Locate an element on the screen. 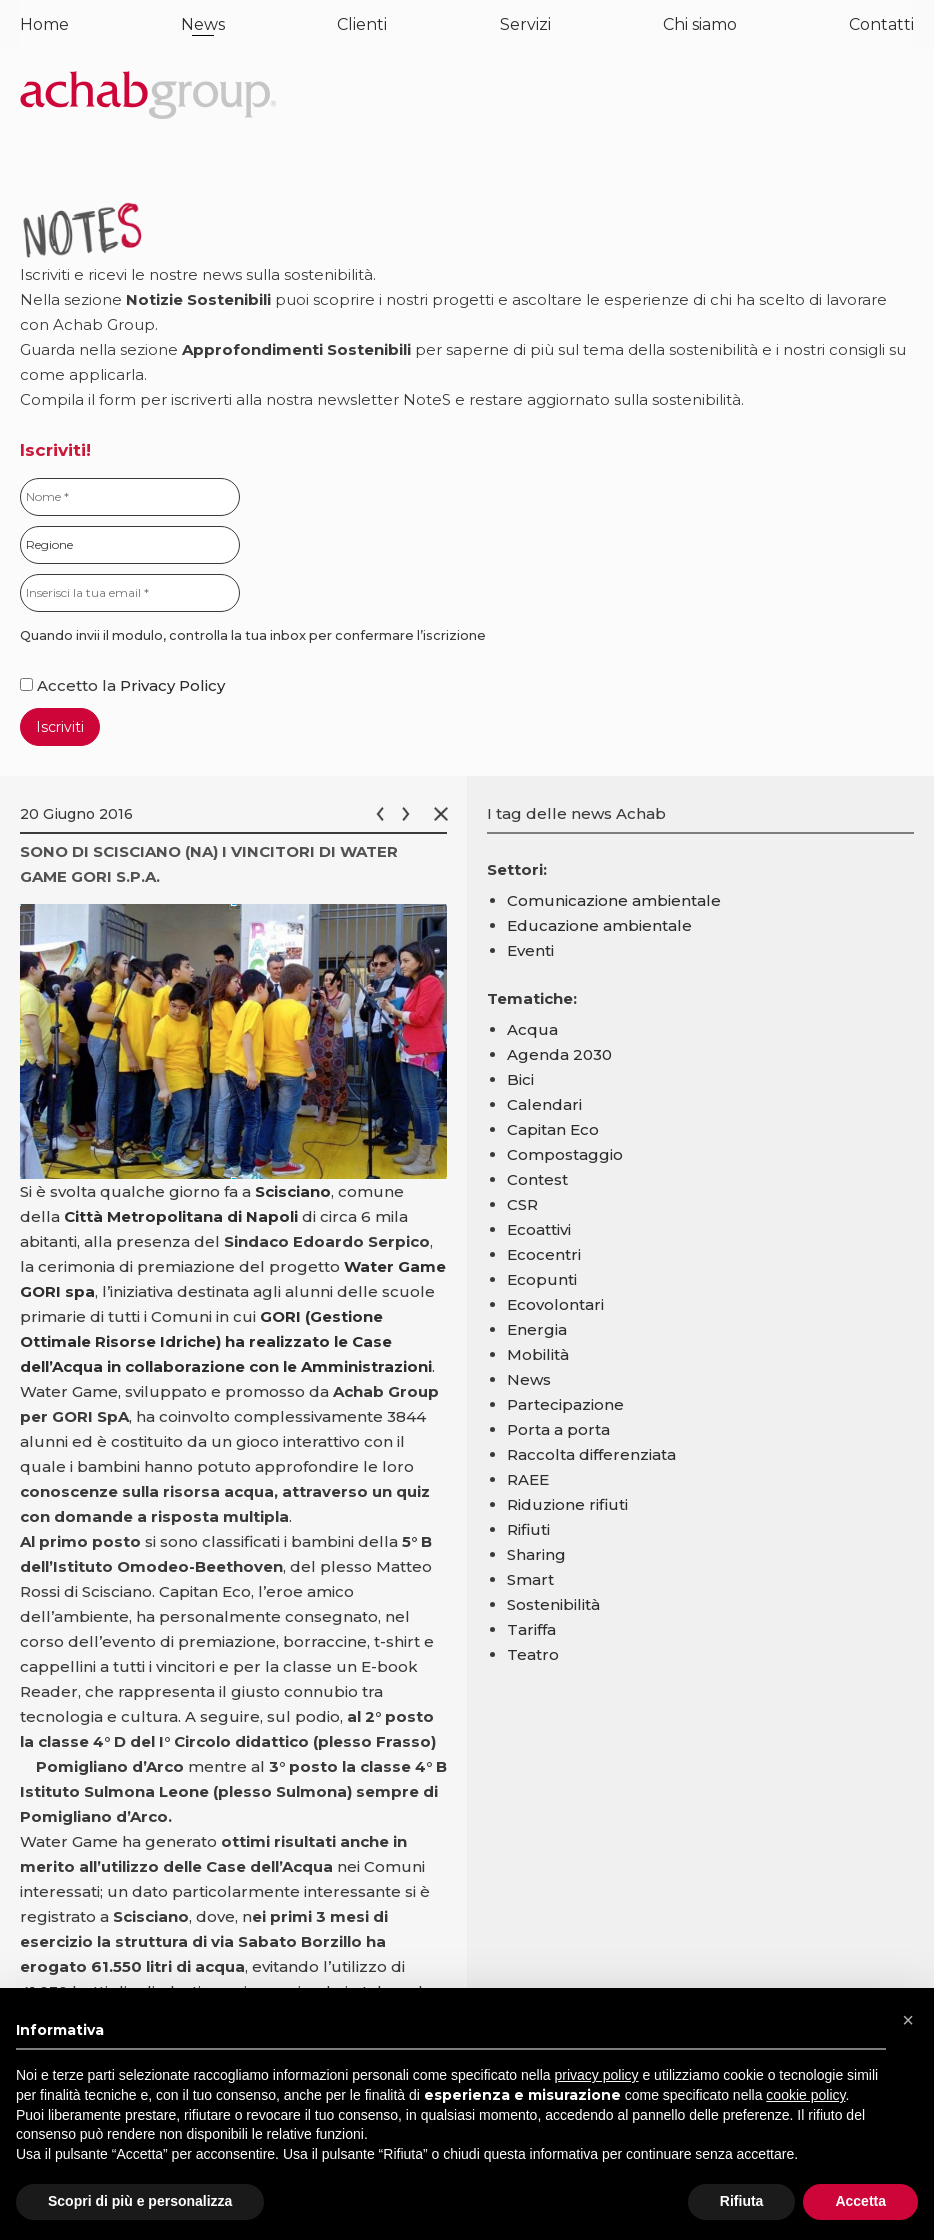 This screenshot has height=2240, width=934. RAEE is located at coordinates (528, 1479).